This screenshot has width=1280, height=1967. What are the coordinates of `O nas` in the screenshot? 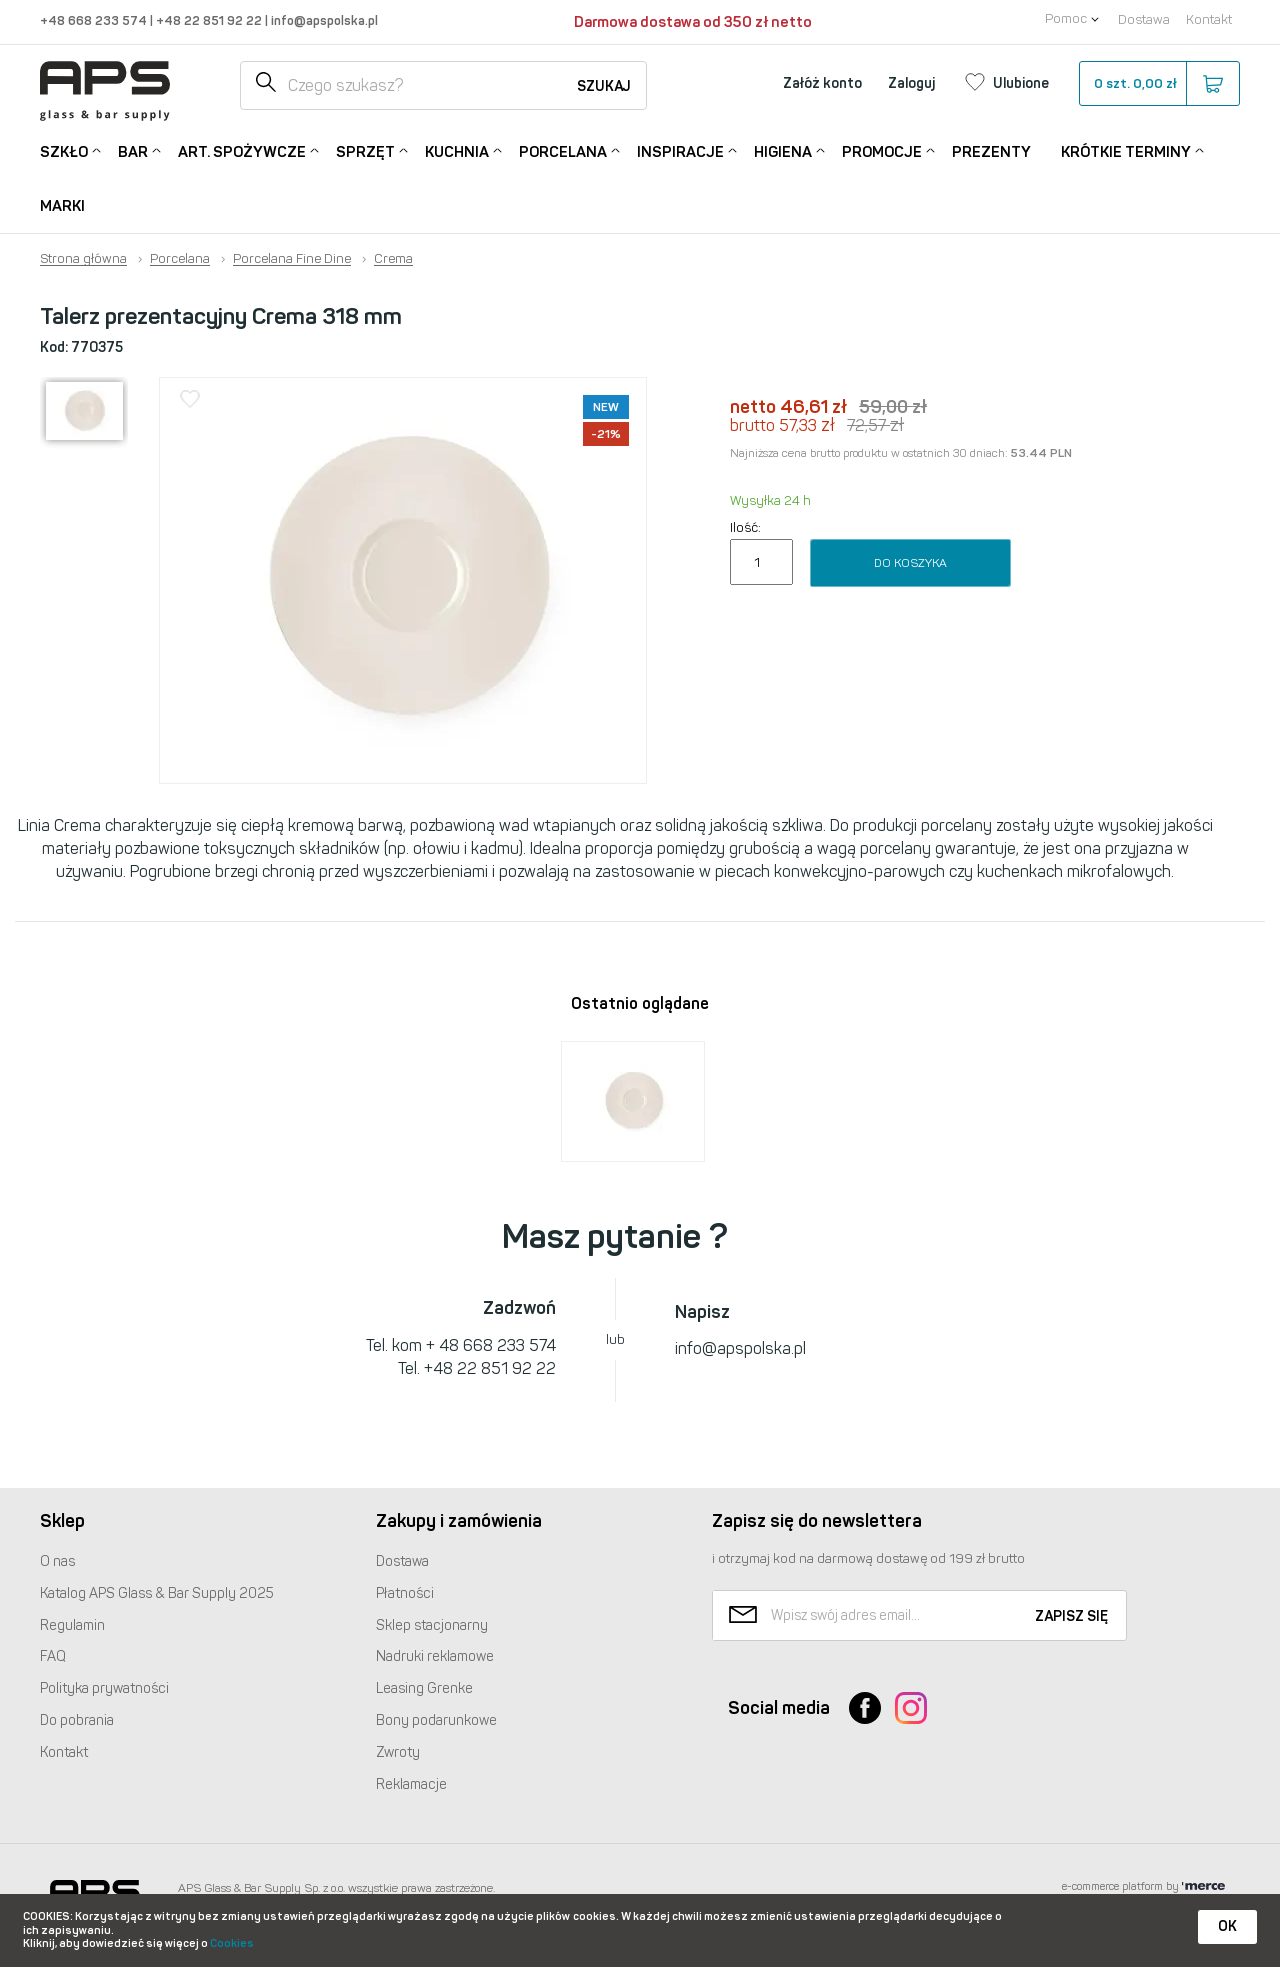 It's located at (57, 1561).